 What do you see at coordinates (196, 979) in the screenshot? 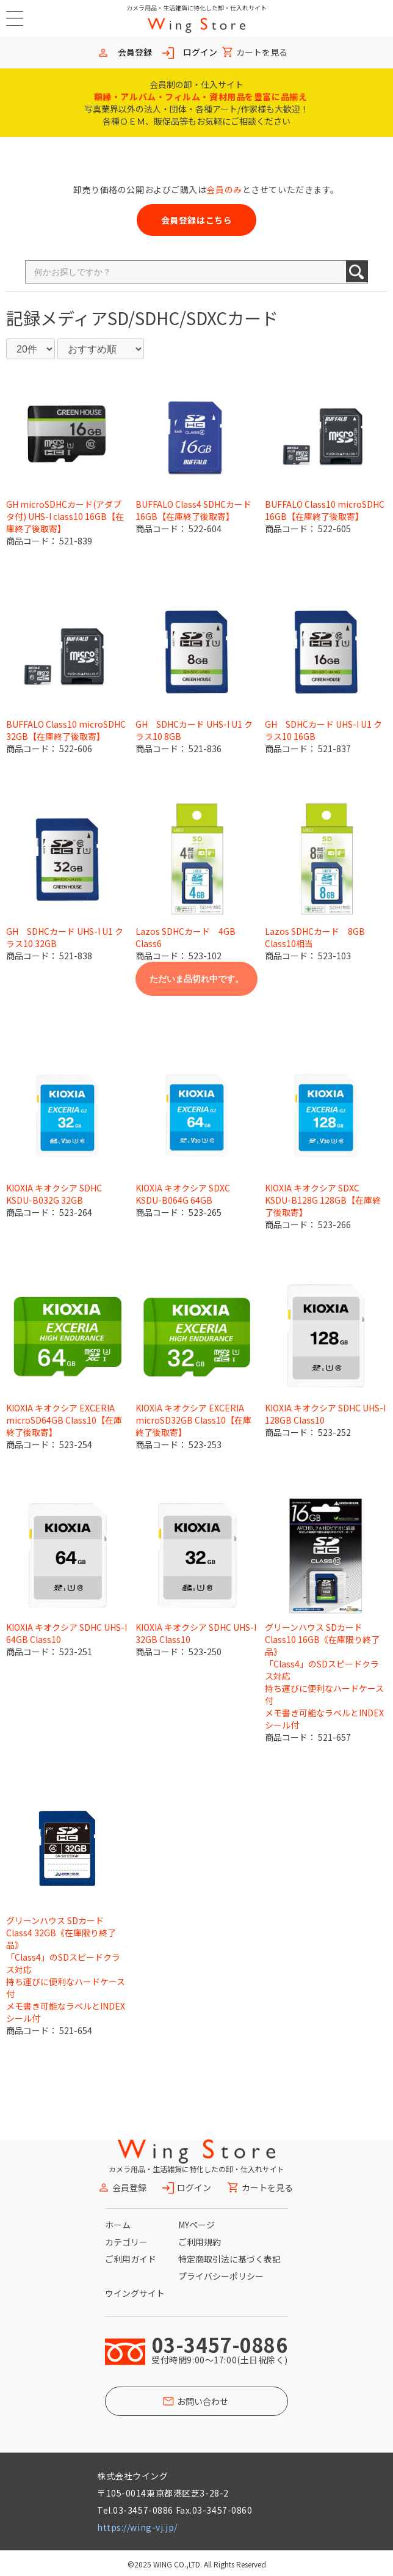
I see `ただいま品切れ中です。` at bounding box center [196, 979].